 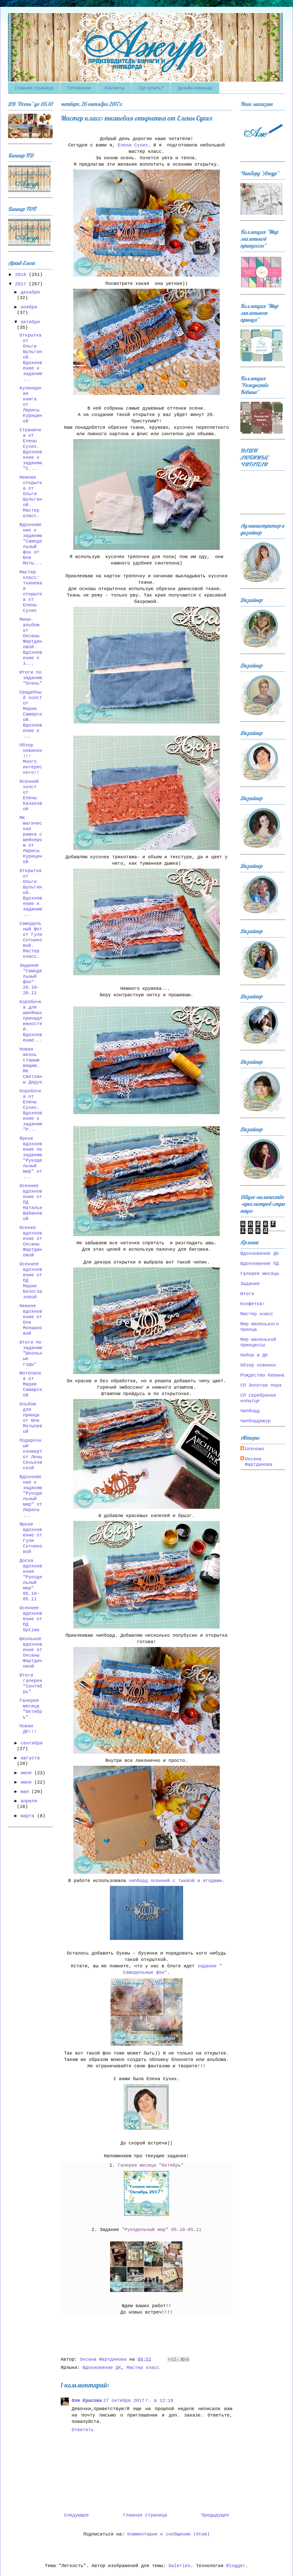 What do you see at coordinates (133, 145) in the screenshot?
I see `Елена Сухих` at bounding box center [133, 145].